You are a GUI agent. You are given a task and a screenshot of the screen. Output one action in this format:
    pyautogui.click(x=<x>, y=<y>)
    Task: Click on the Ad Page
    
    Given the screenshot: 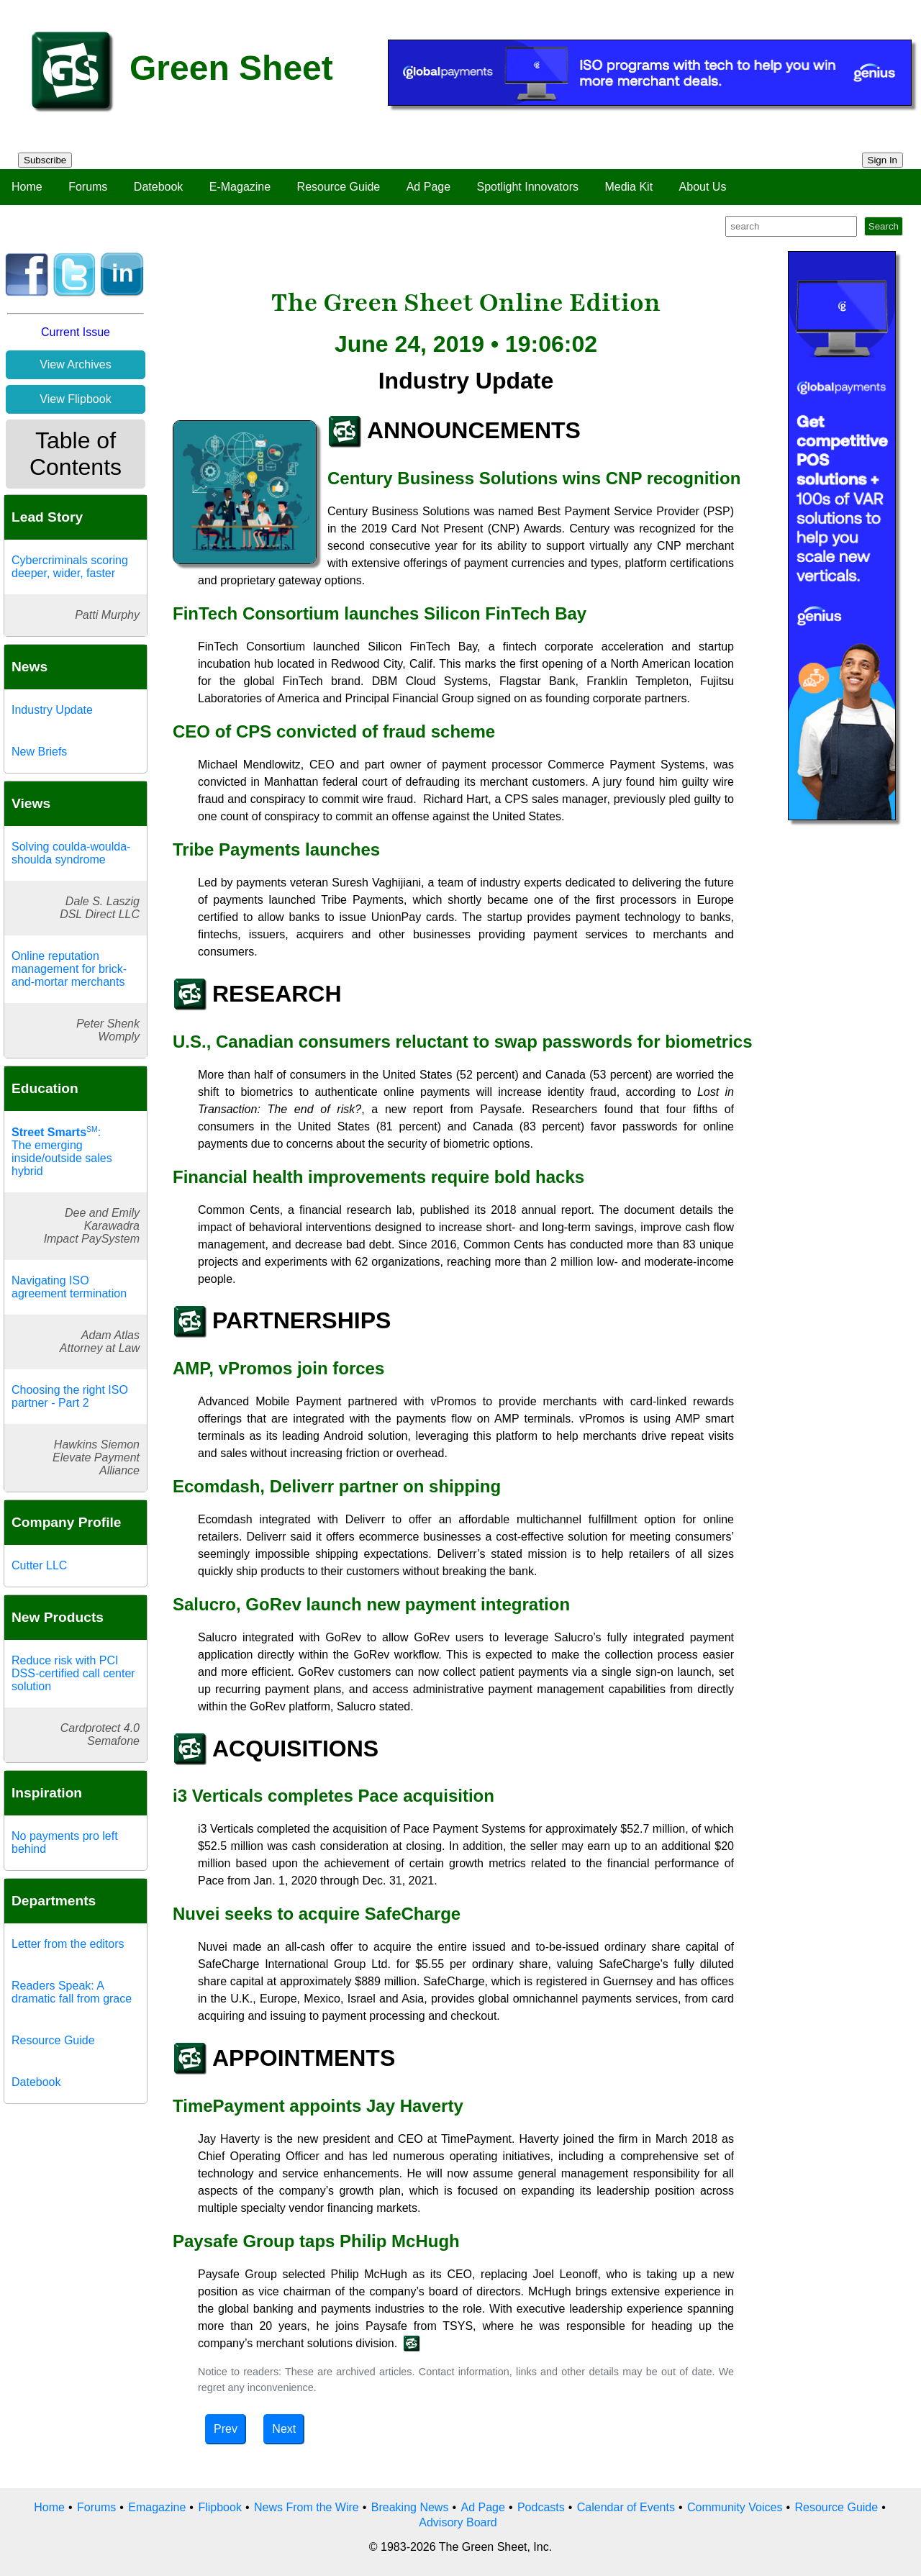 What is the action you would take?
    pyautogui.click(x=428, y=187)
    